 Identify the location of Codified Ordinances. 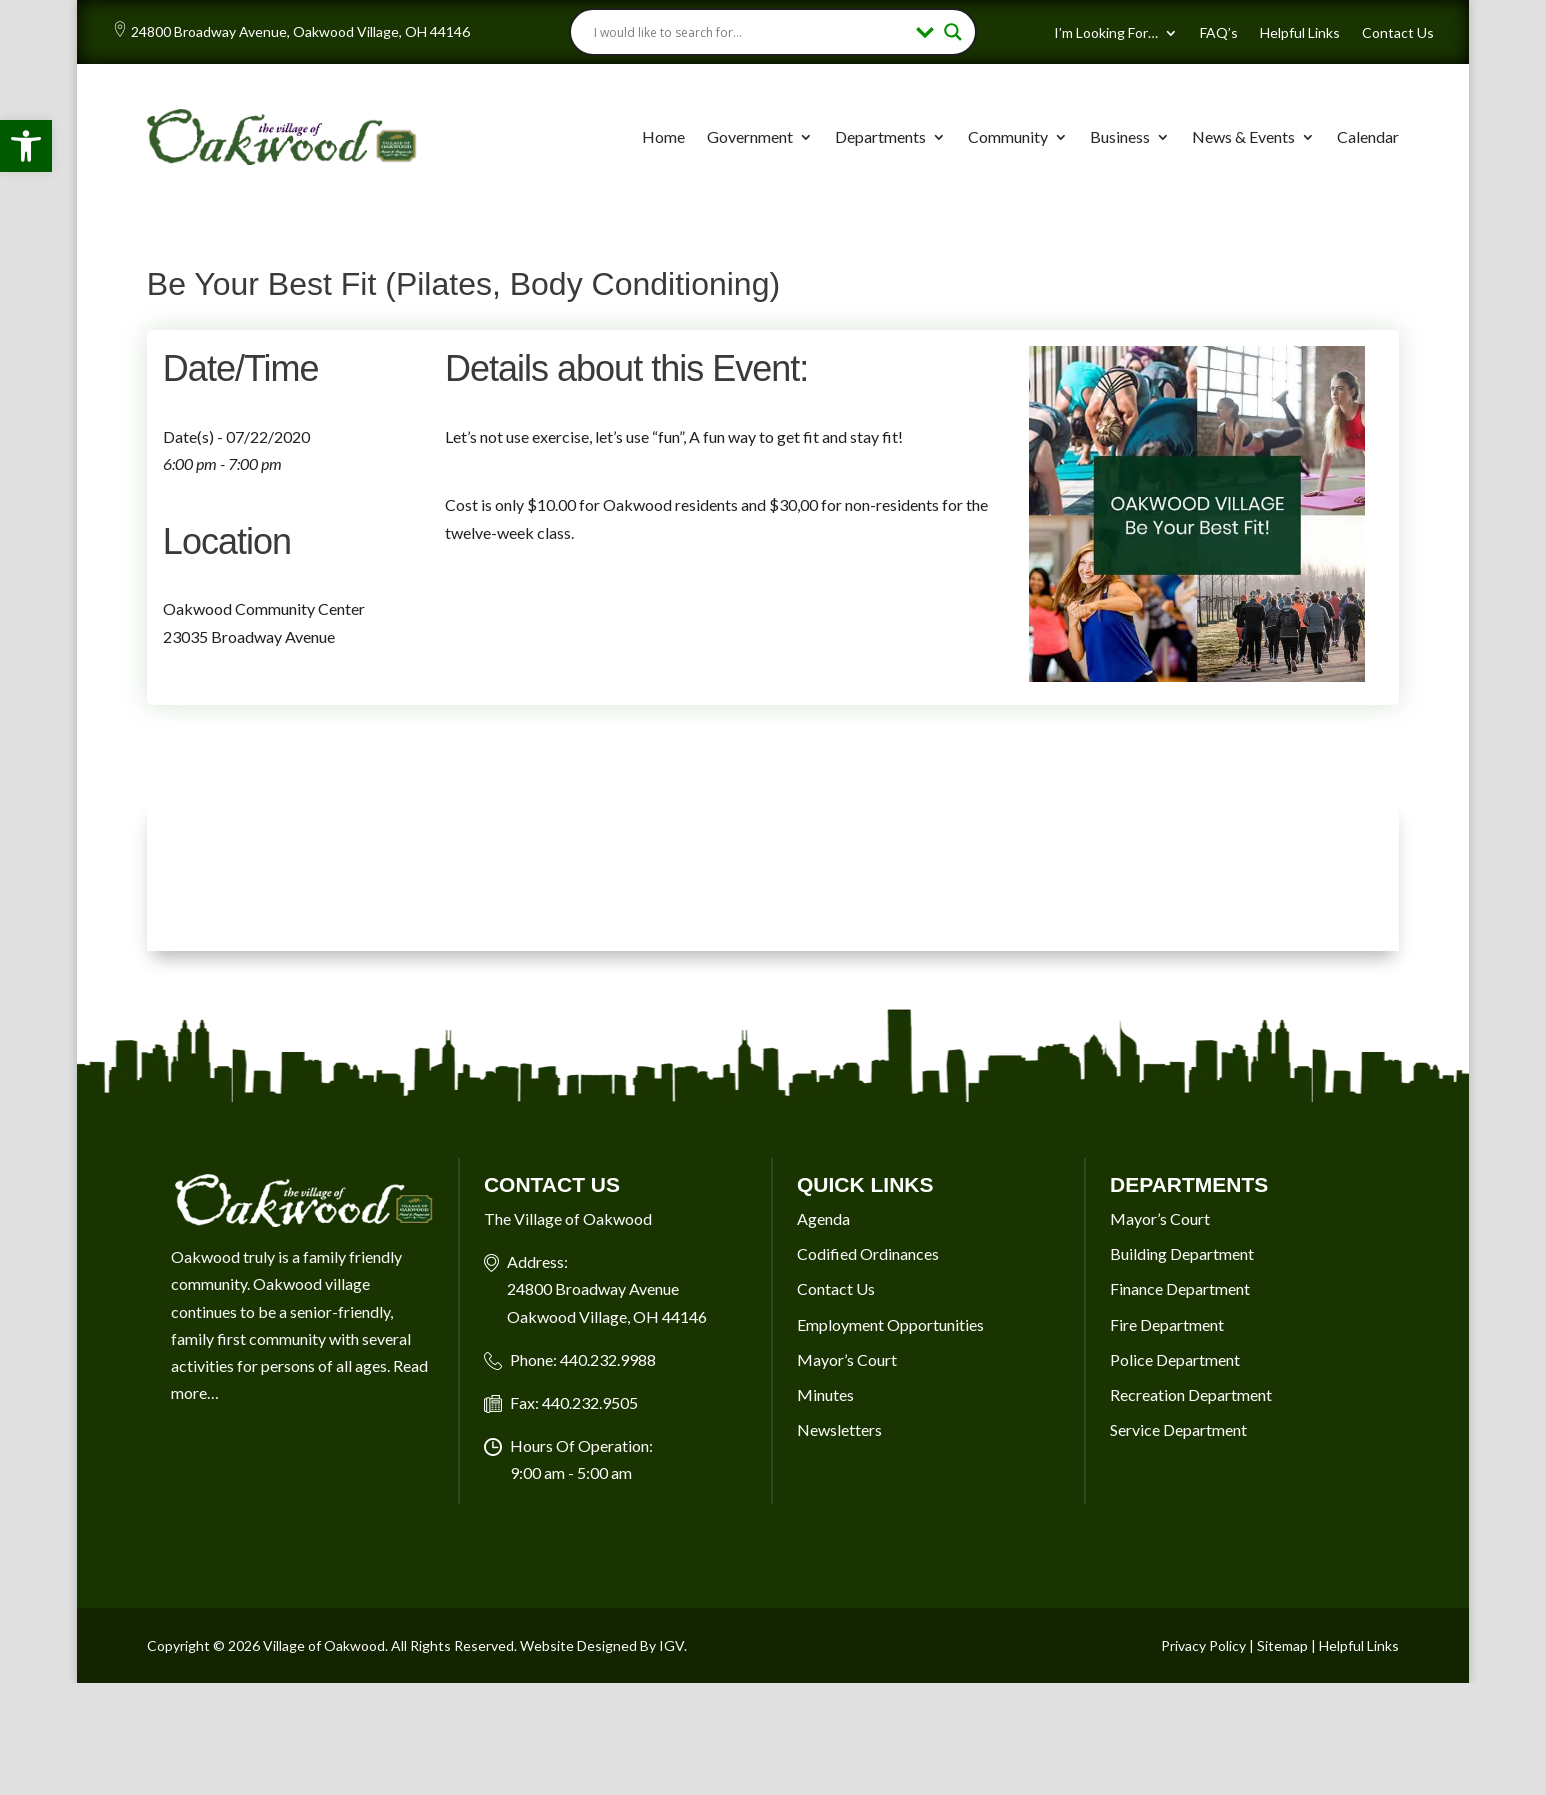
(868, 1253).